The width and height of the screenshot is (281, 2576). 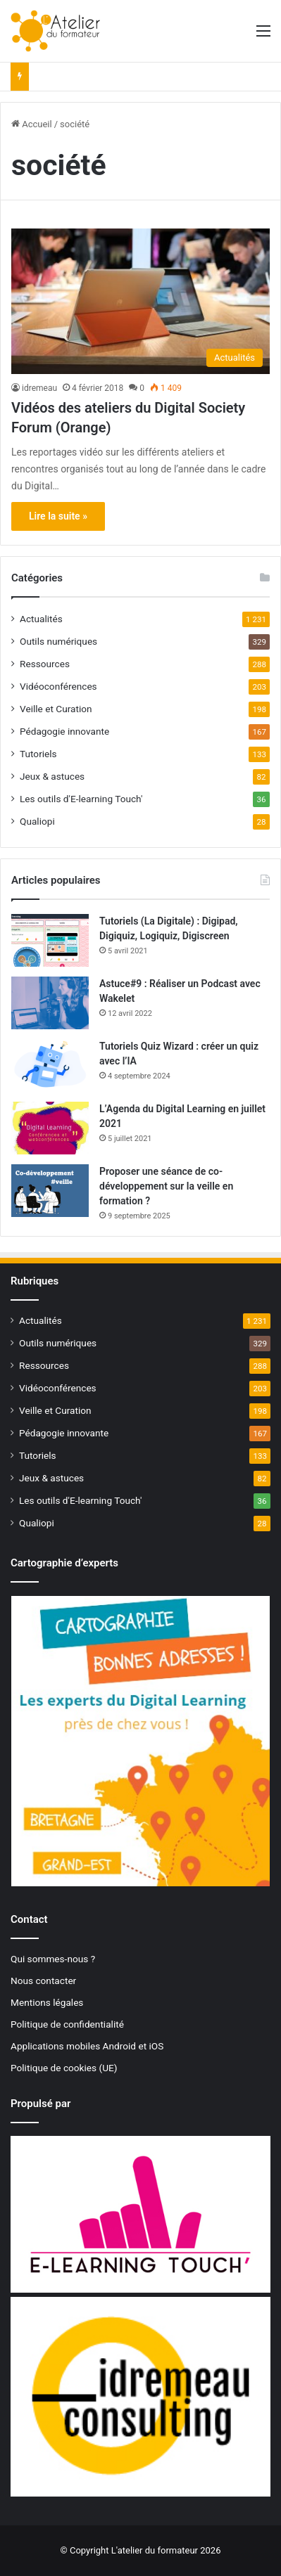 What do you see at coordinates (31, 124) in the screenshot?
I see `Accueil` at bounding box center [31, 124].